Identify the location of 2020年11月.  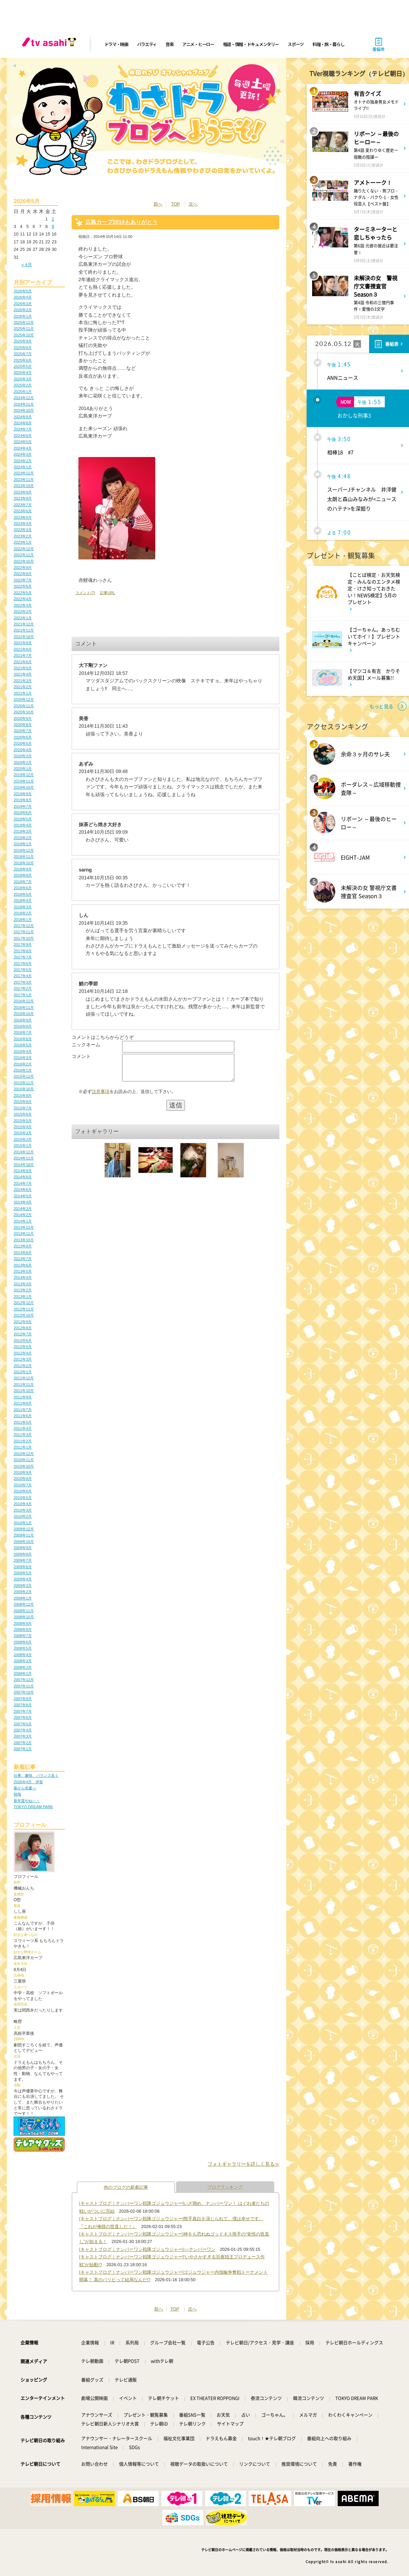
(24, 706).